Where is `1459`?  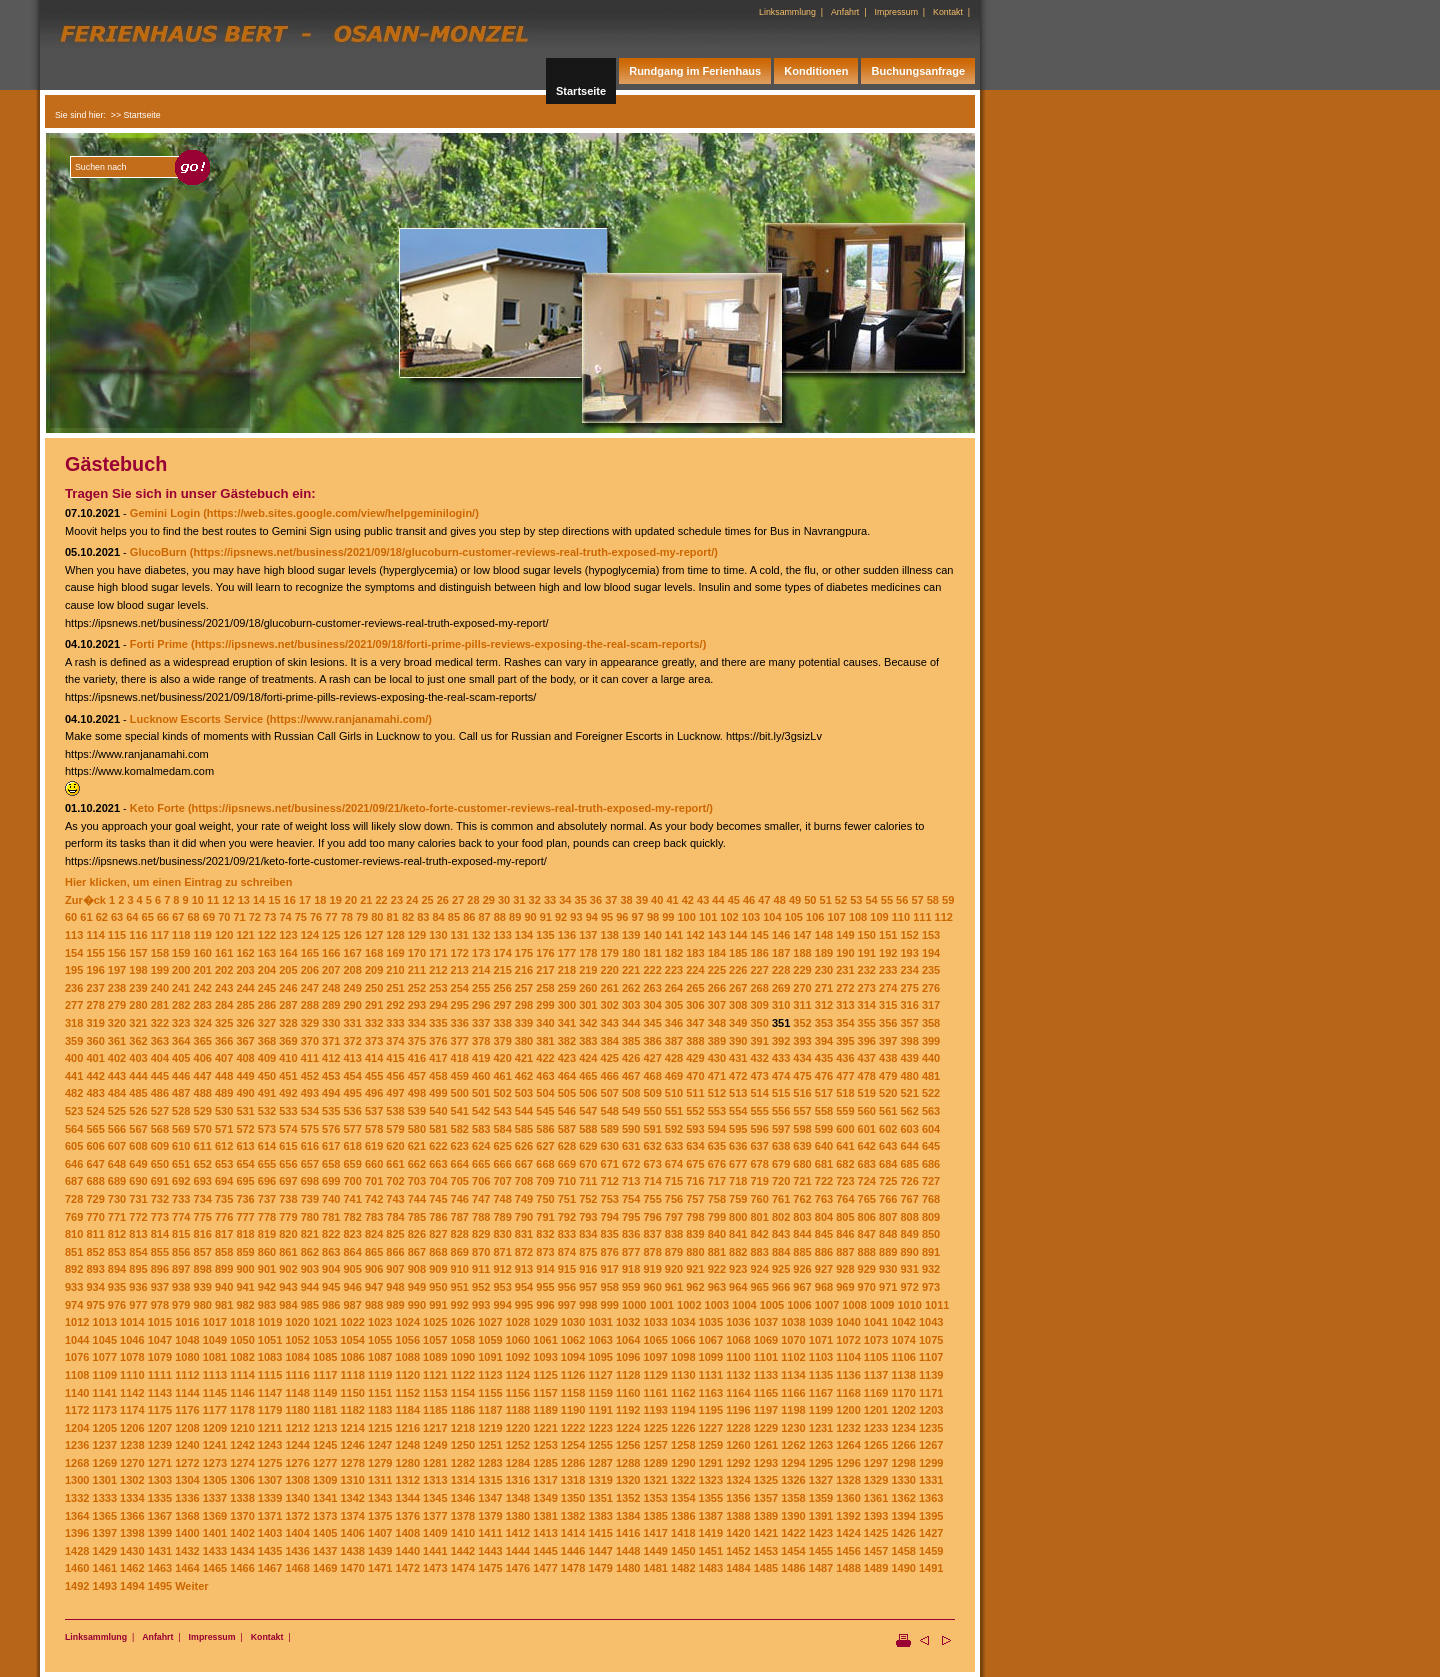 1459 is located at coordinates (931, 1551).